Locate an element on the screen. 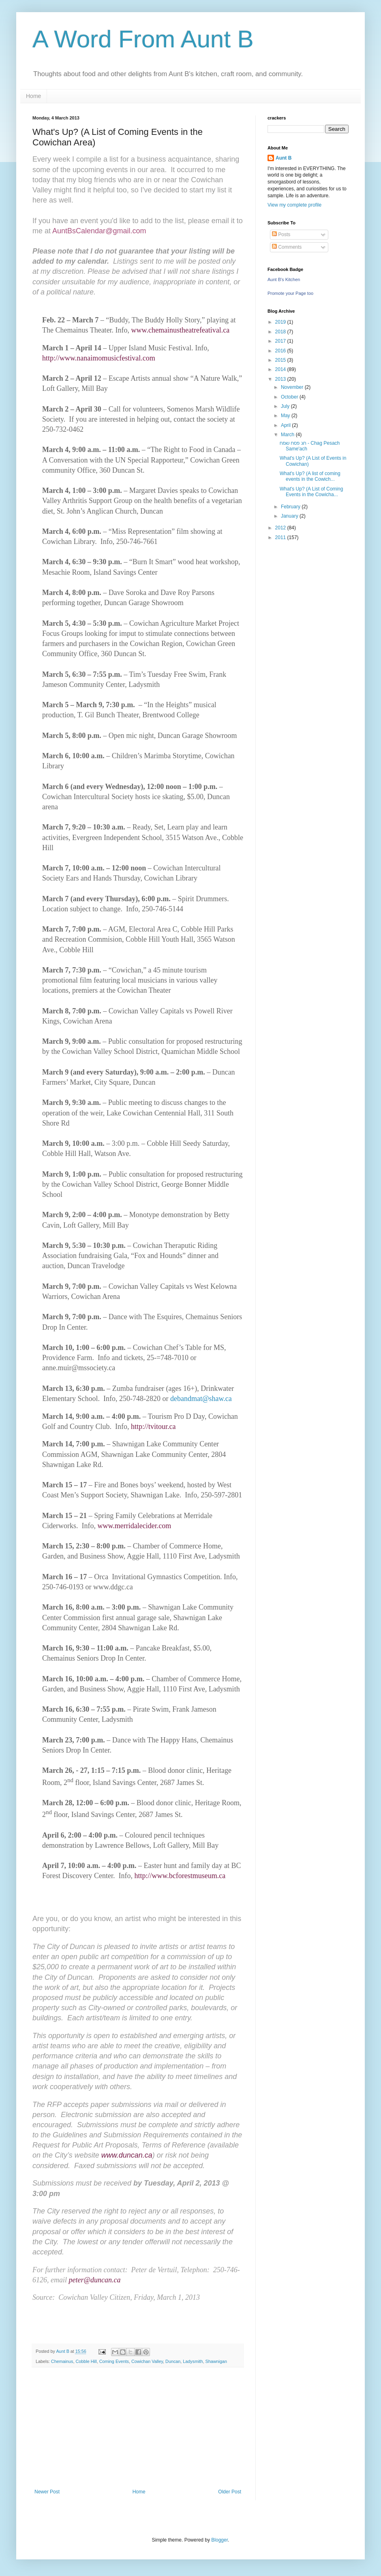  Chemainus is located at coordinates (62, 2361).